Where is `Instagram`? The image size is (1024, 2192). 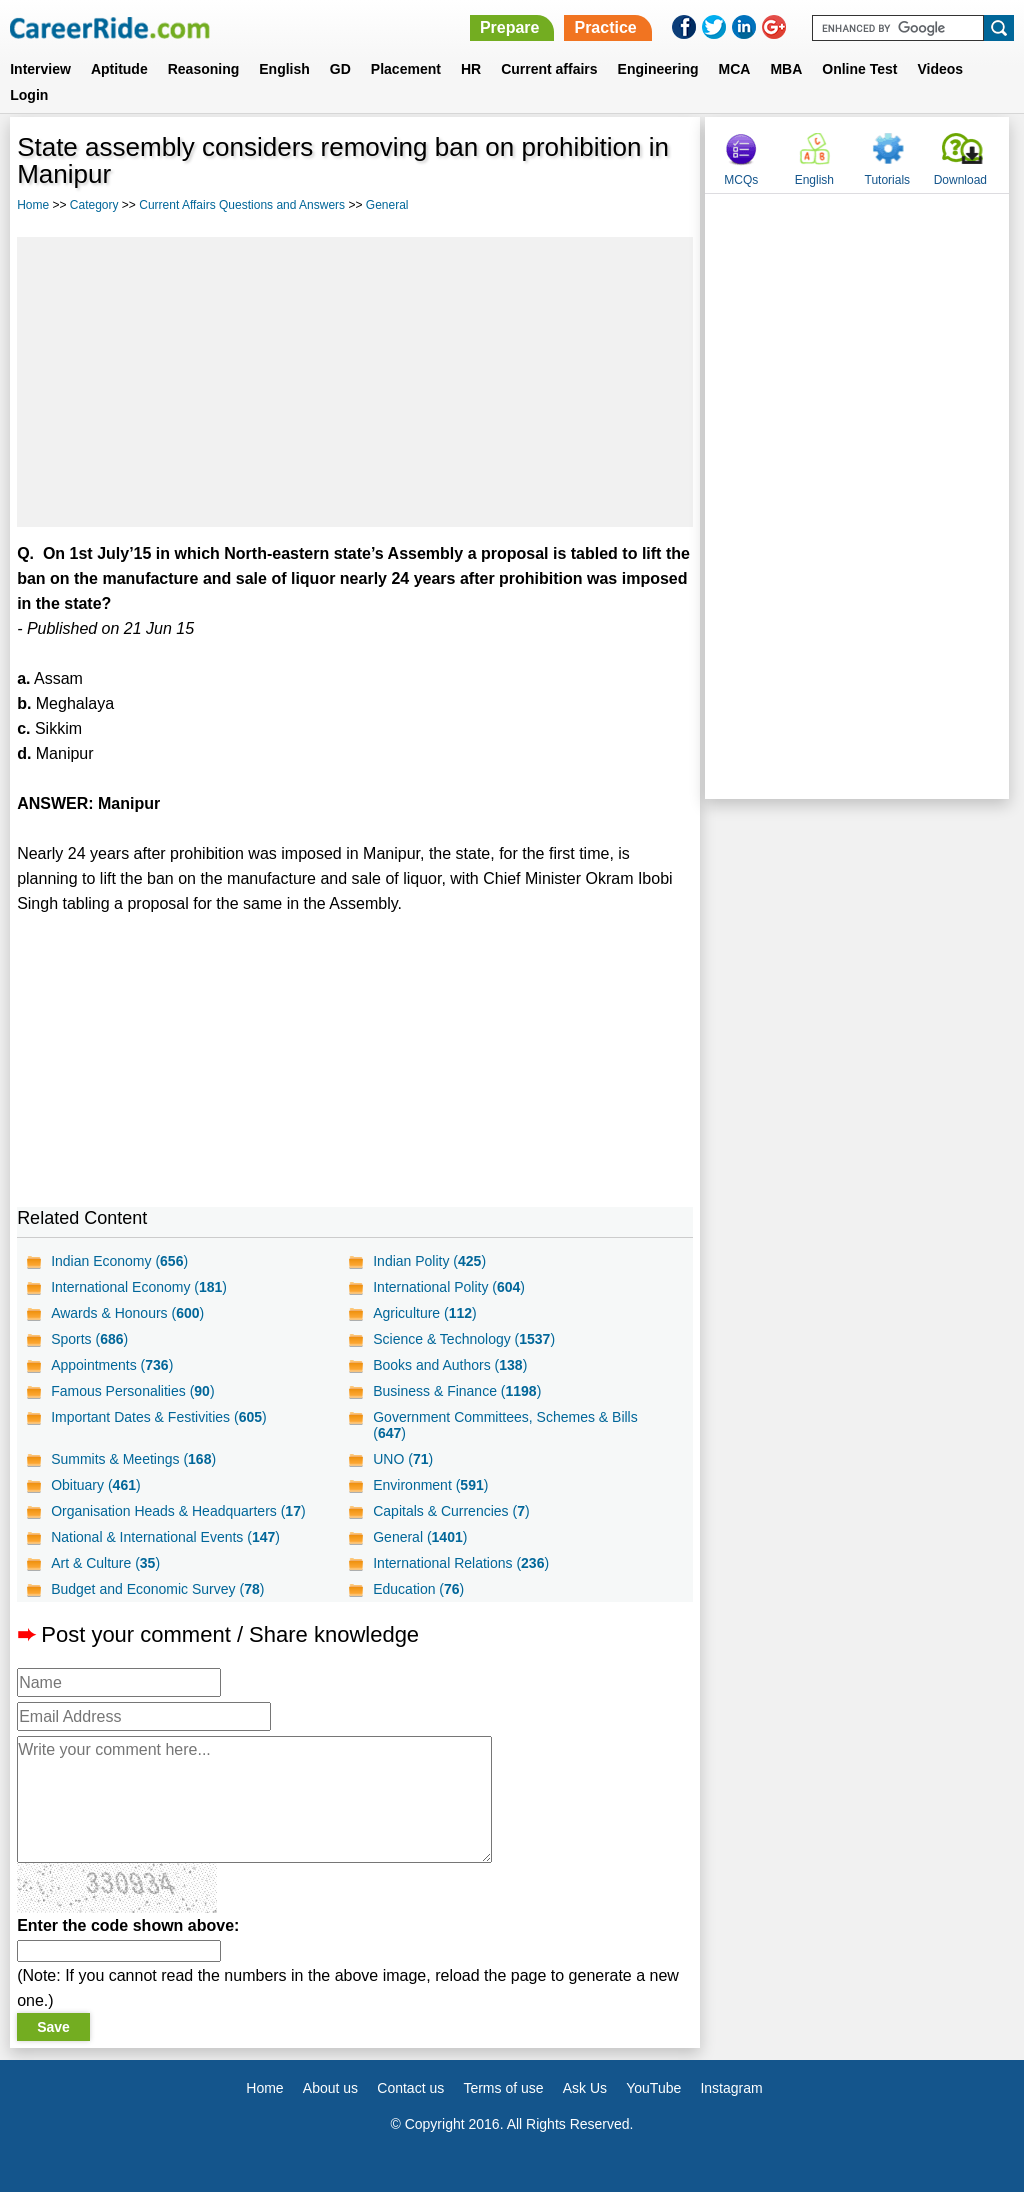 Instagram is located at coordinates (731, 2088).